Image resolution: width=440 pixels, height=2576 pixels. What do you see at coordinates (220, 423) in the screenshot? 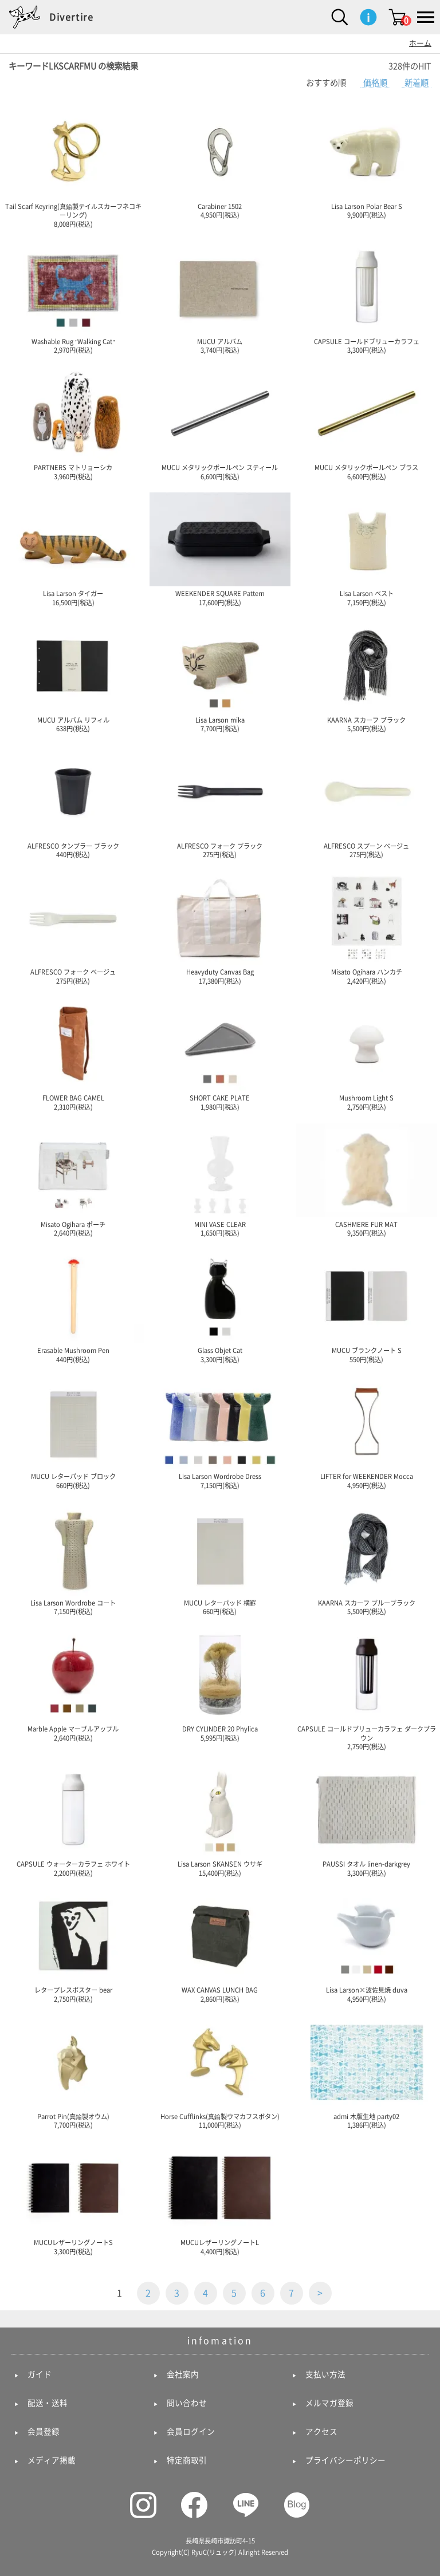
I see `MUCU メタリックボールペン スティール 6,600円(税込)` at bounding box center [220, 423].